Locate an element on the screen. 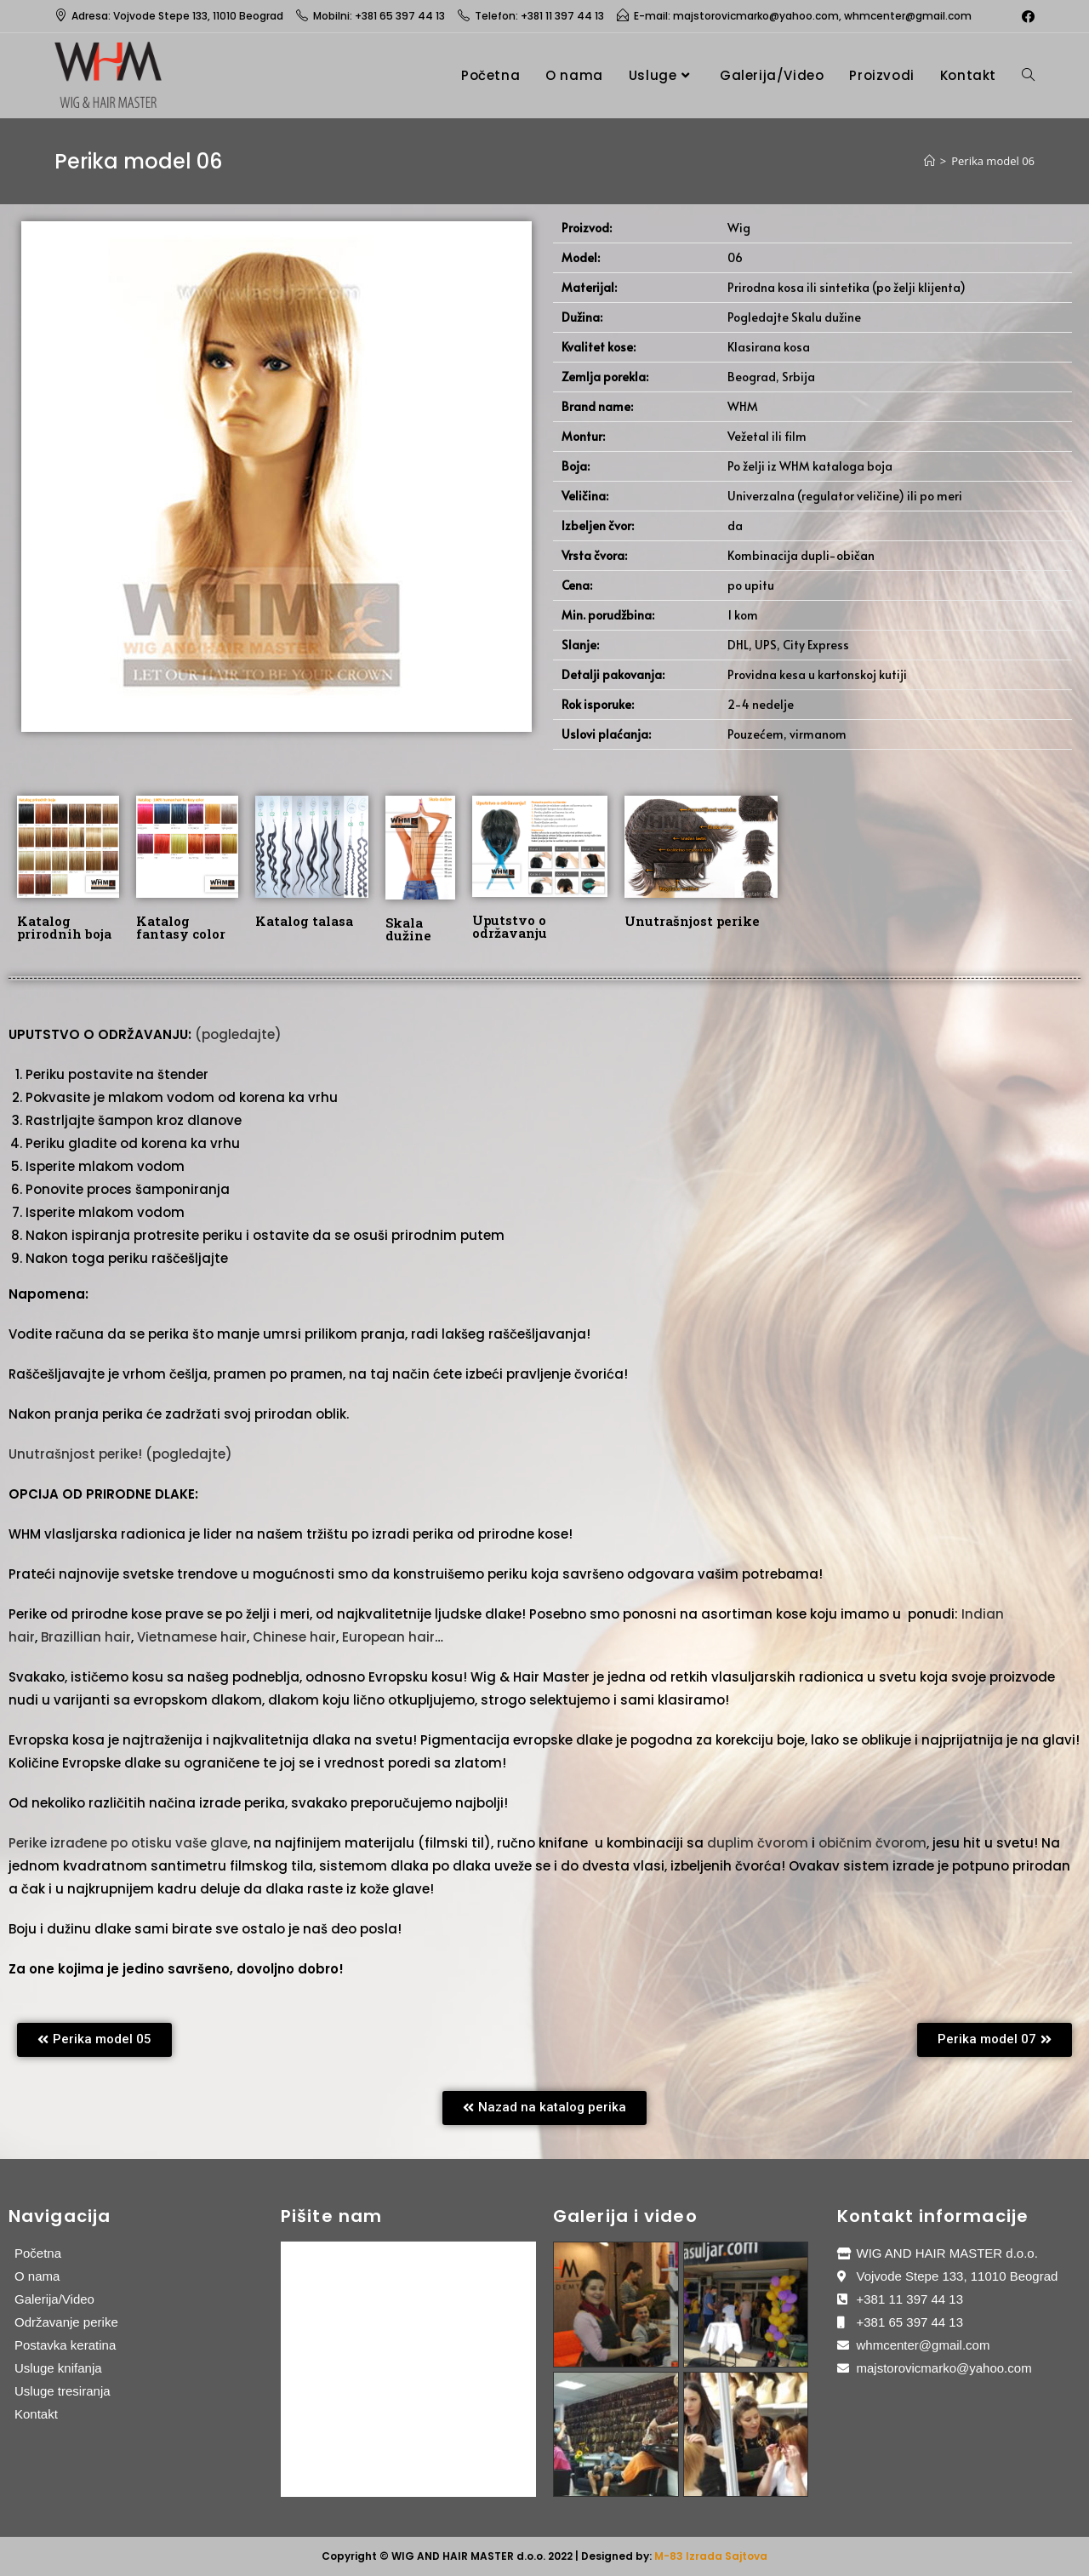 Image resolution: width=1089 pixels, height=2576 pixels. [Home] is located at coordinates (929, 160).